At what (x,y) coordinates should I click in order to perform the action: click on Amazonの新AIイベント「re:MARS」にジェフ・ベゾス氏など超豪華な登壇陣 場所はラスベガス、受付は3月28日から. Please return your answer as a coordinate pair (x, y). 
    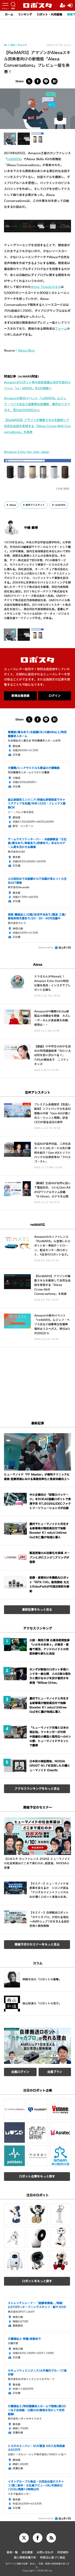
    Looking at the image, I should click on (37, 404).